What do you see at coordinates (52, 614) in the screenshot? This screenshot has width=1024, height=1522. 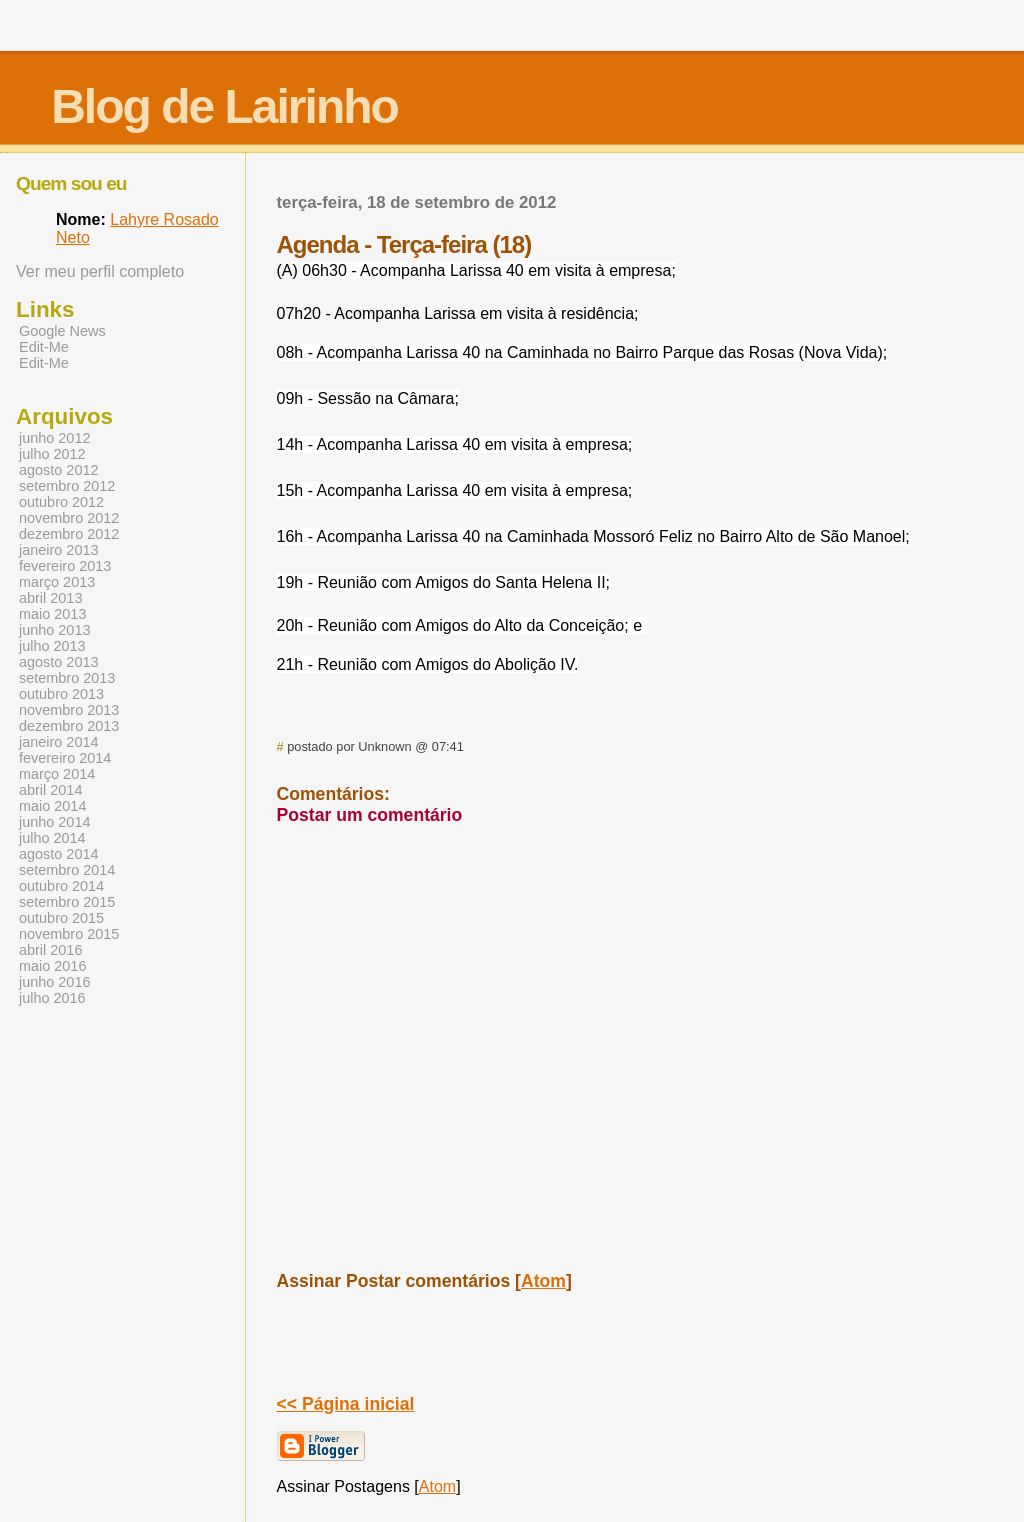 I see `maio 2013` at bounding box center [52, 614].